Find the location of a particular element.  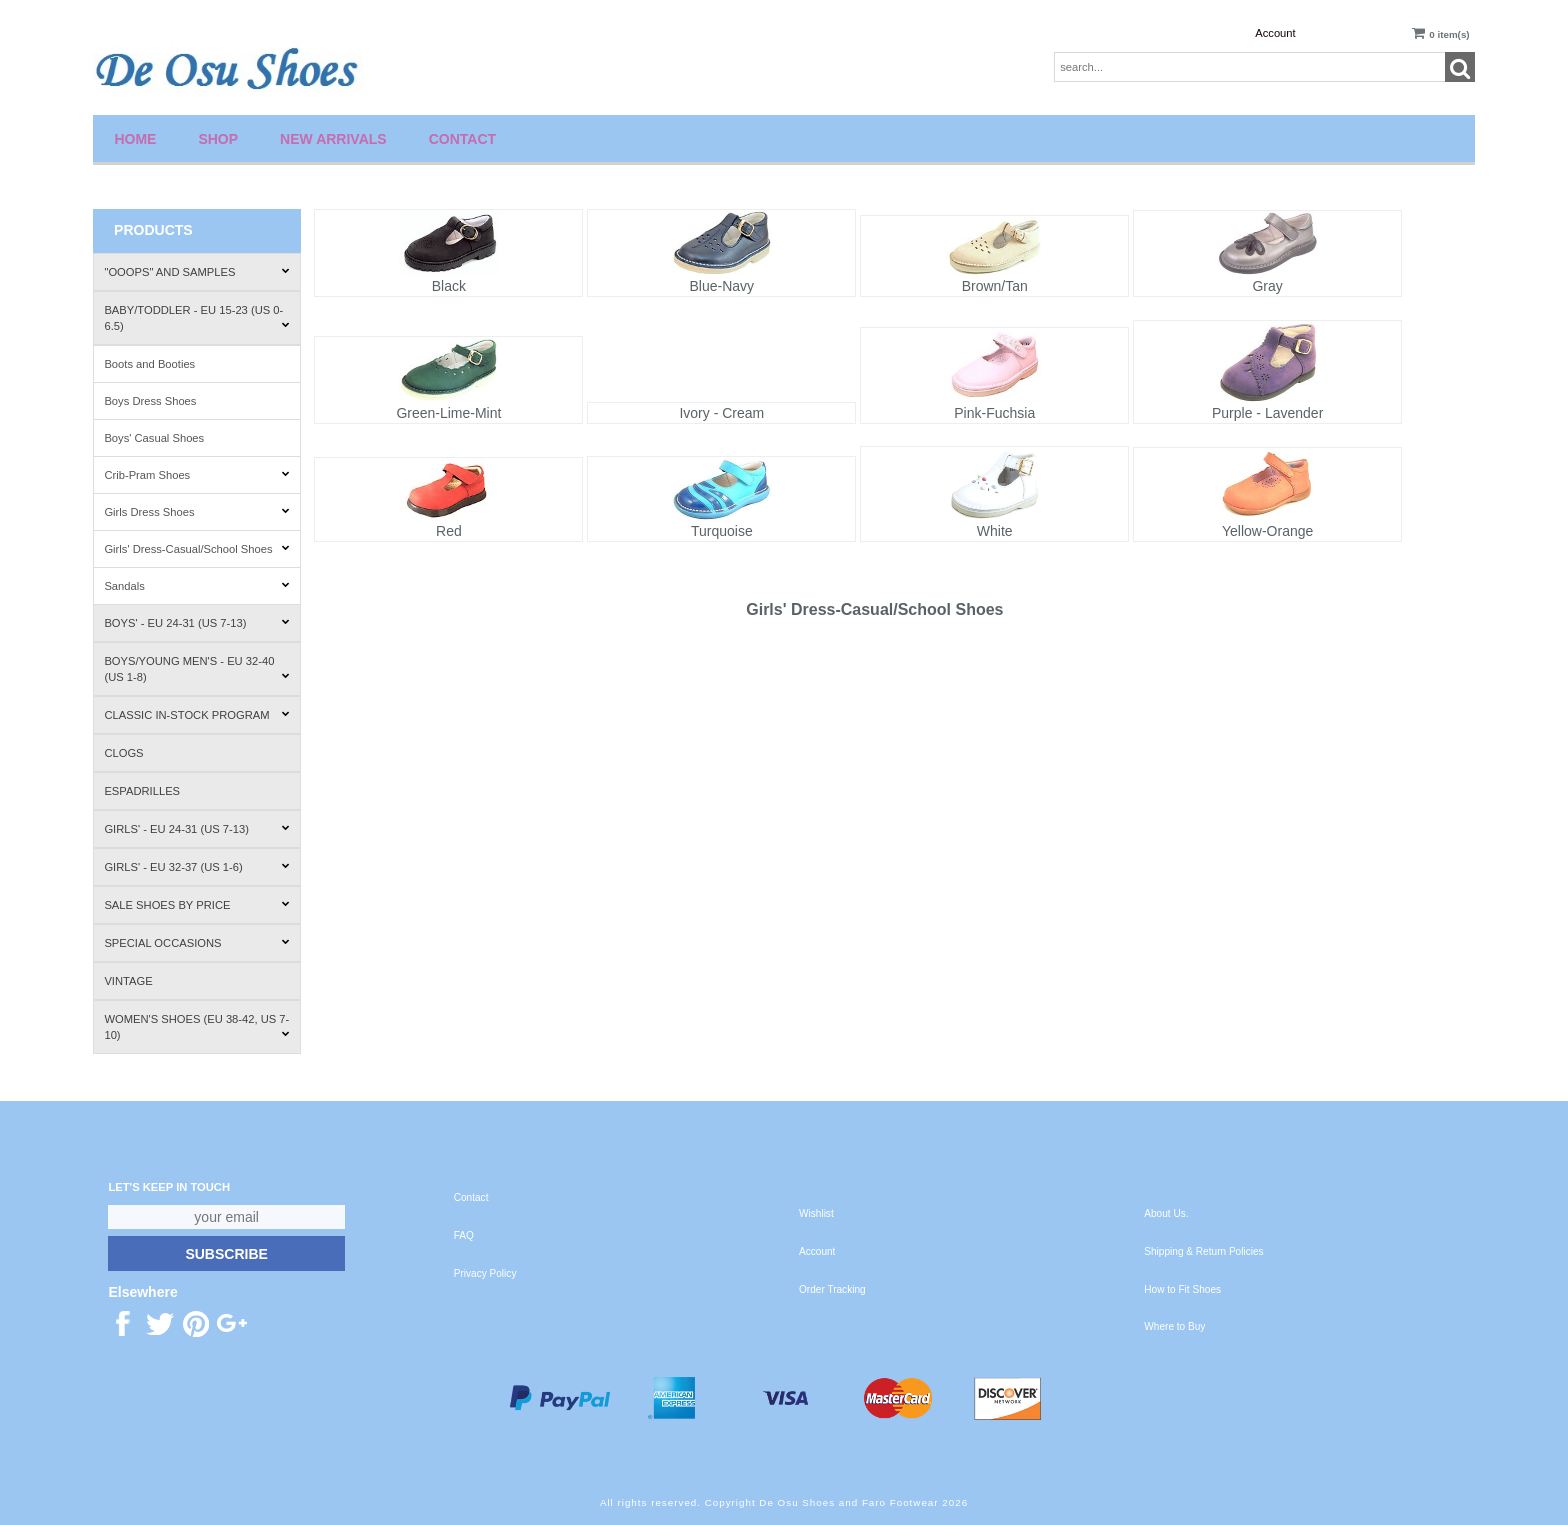

Girls Dress Shoes is located at coordinates (196, 512).